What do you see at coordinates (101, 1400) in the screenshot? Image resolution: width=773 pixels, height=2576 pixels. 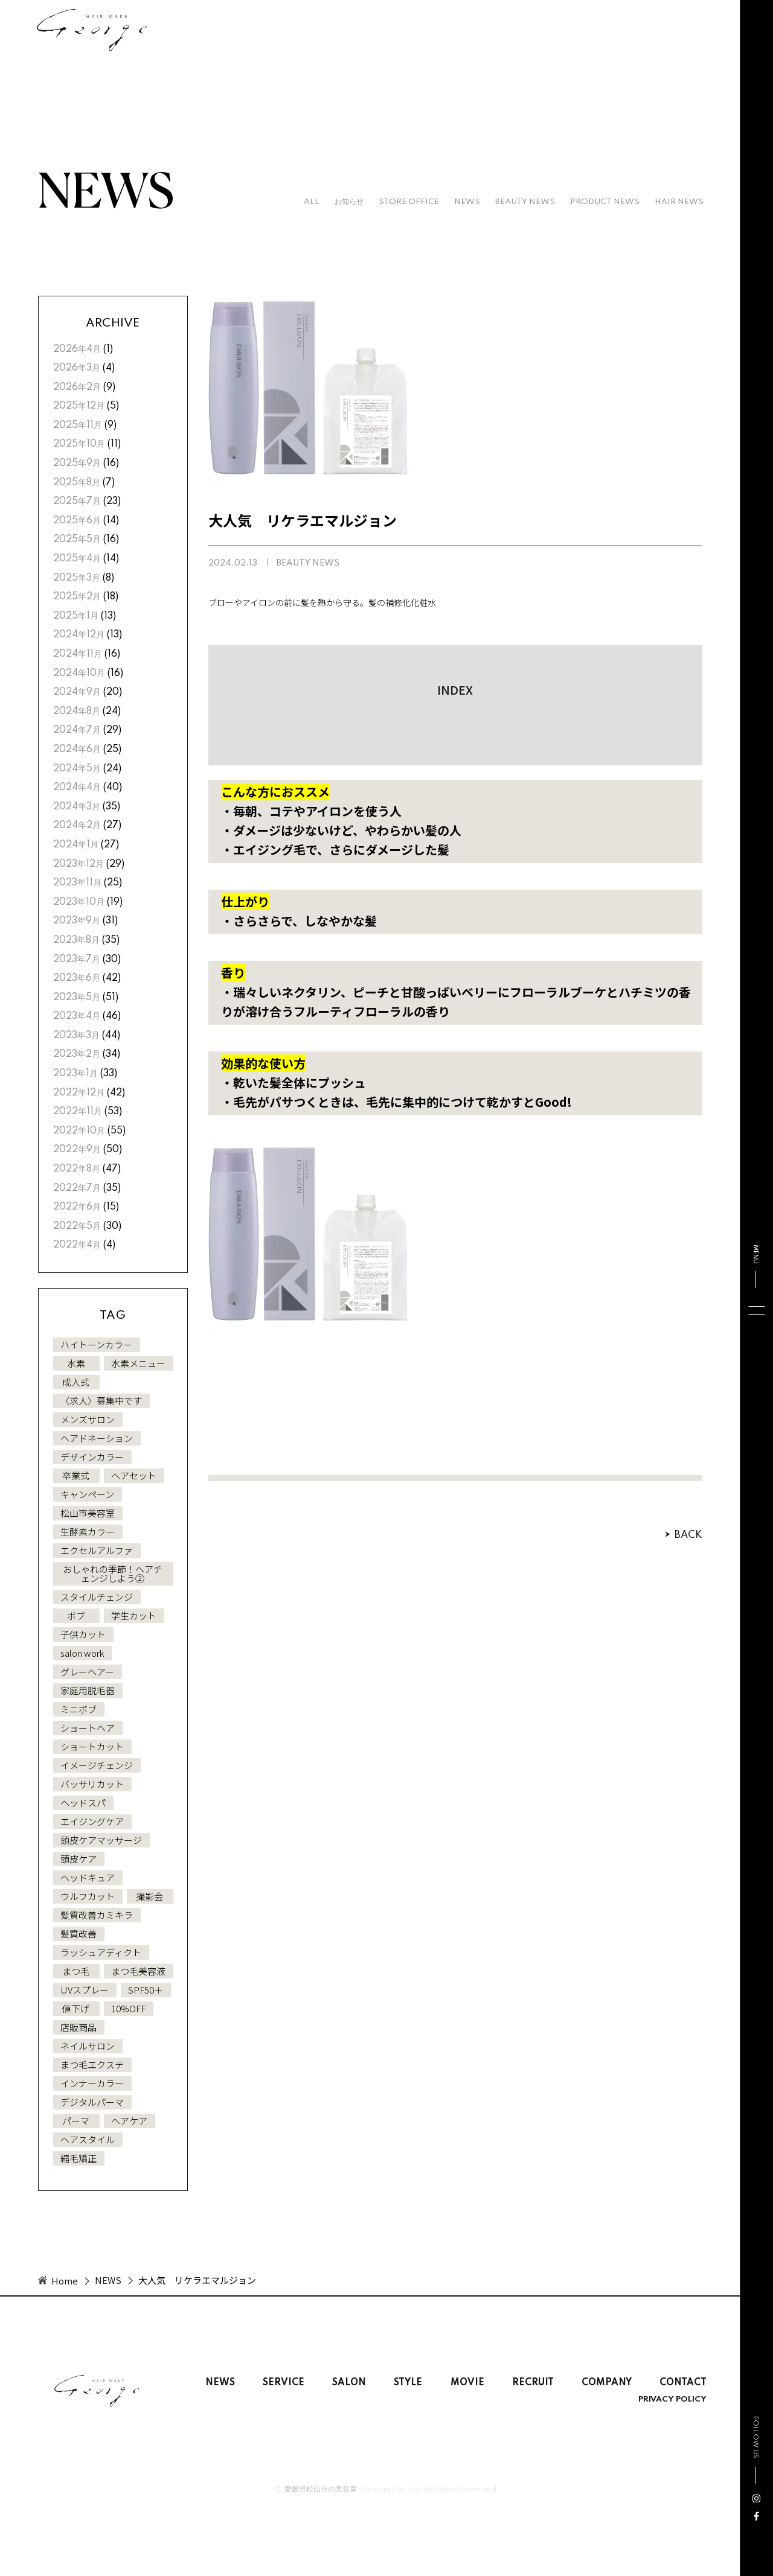 I see `〈求人〉募集中です` at bounding box center [101, 1400].